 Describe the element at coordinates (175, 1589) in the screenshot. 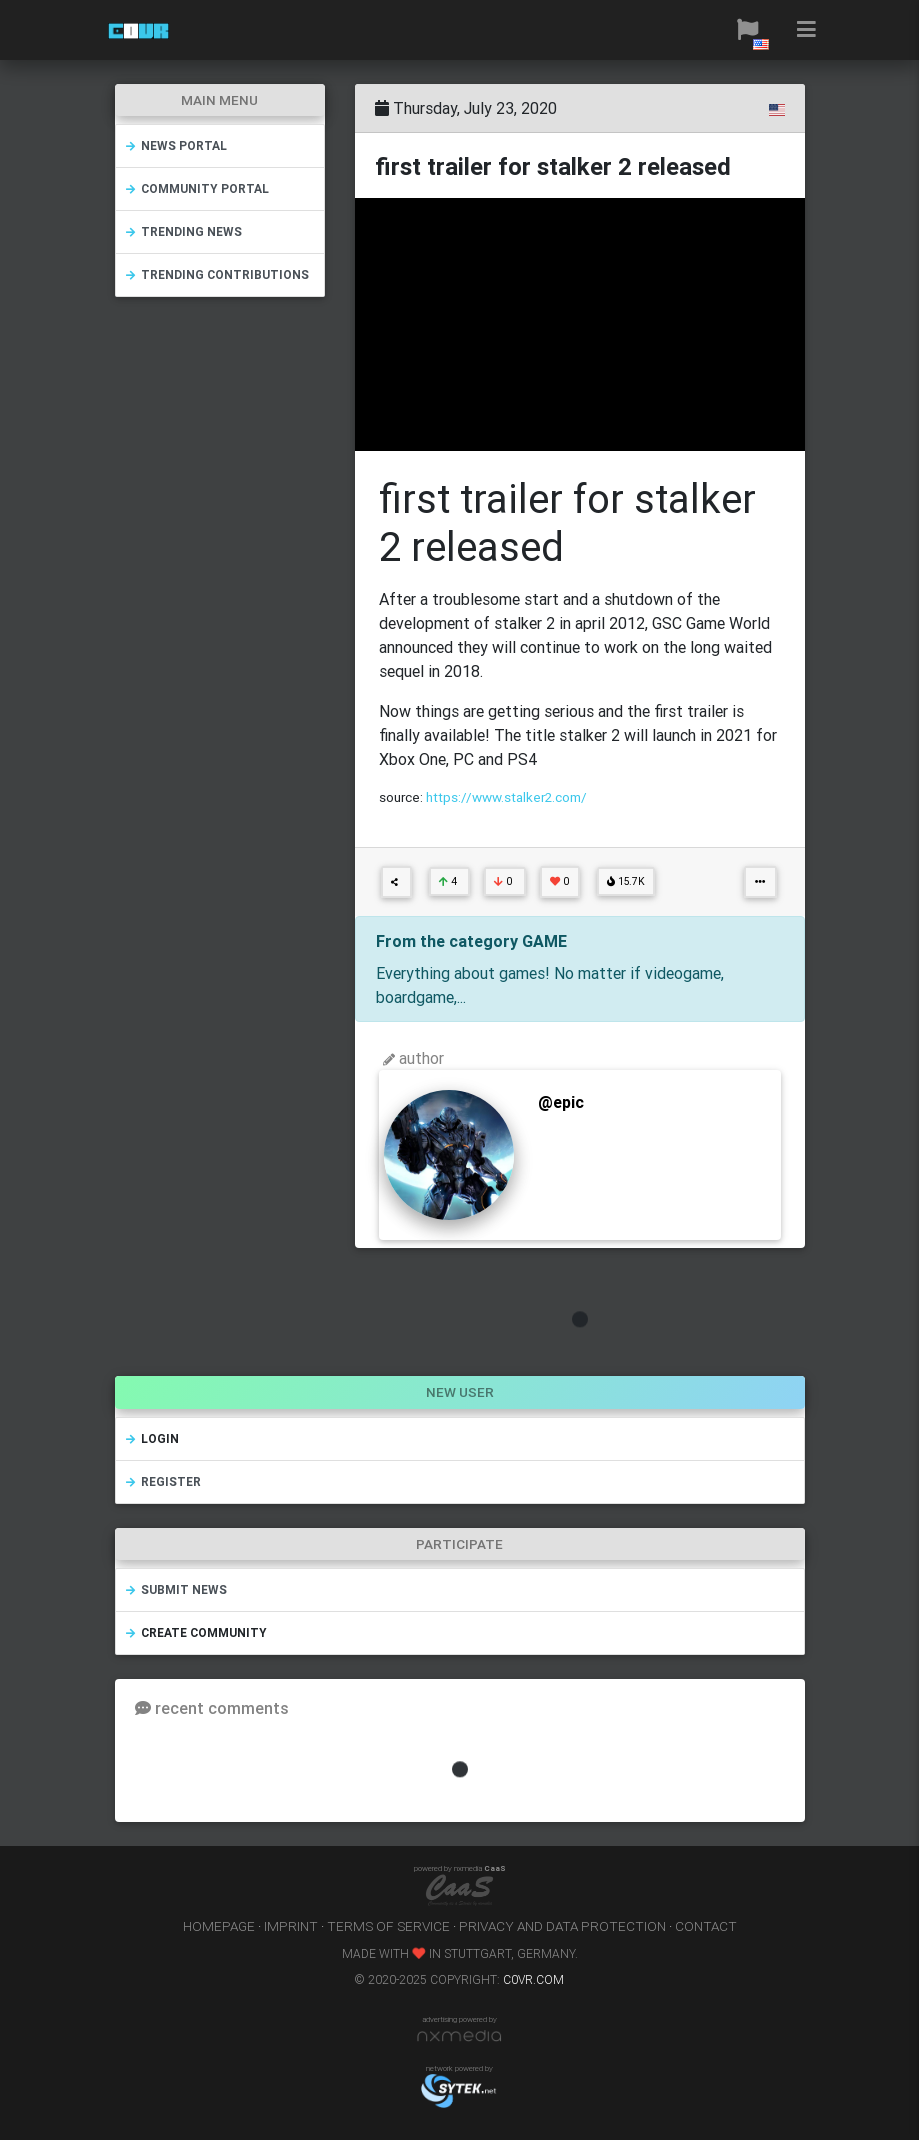

I see `submit news` at that location.